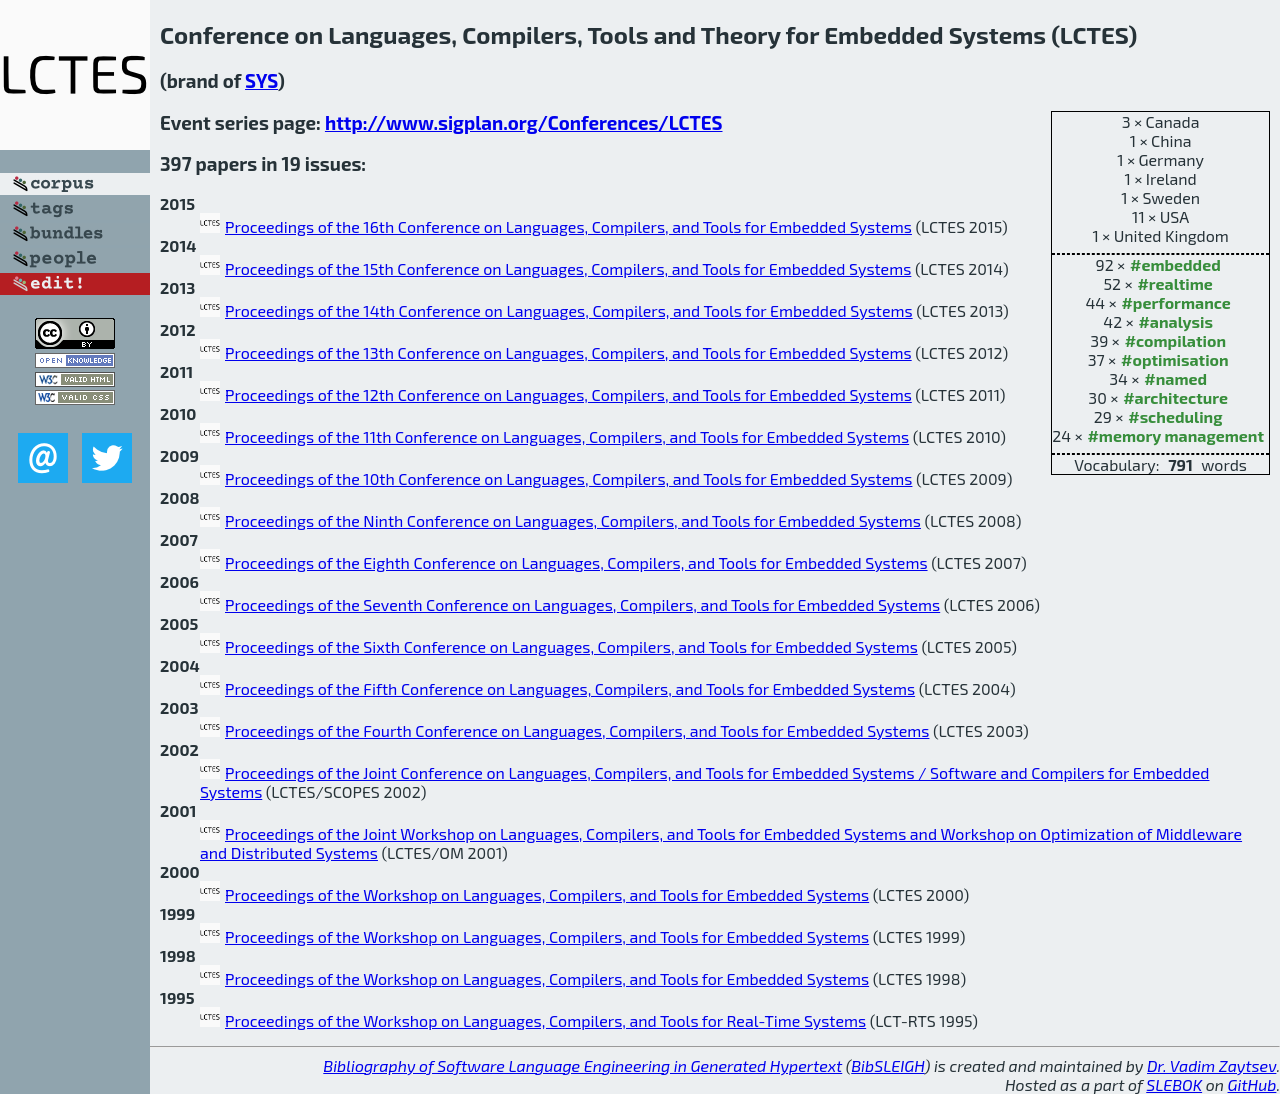 The width and height of the screenshot is (1280, 1094). What do you see at coordinates (1252, 1084) in the screenshot?
I see `GitHub` at bounding box center [1252, 1084].